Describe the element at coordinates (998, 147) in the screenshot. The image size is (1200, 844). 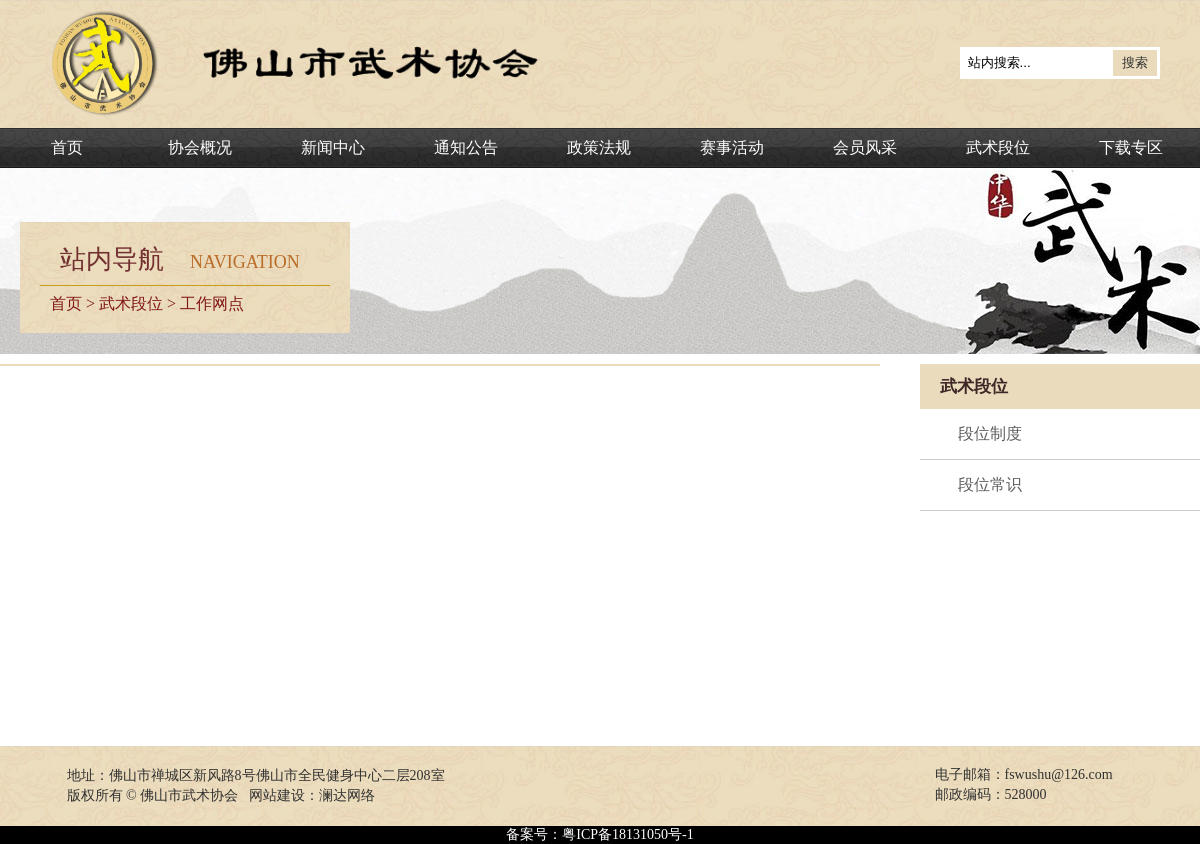
I see `武术段位` at that location.